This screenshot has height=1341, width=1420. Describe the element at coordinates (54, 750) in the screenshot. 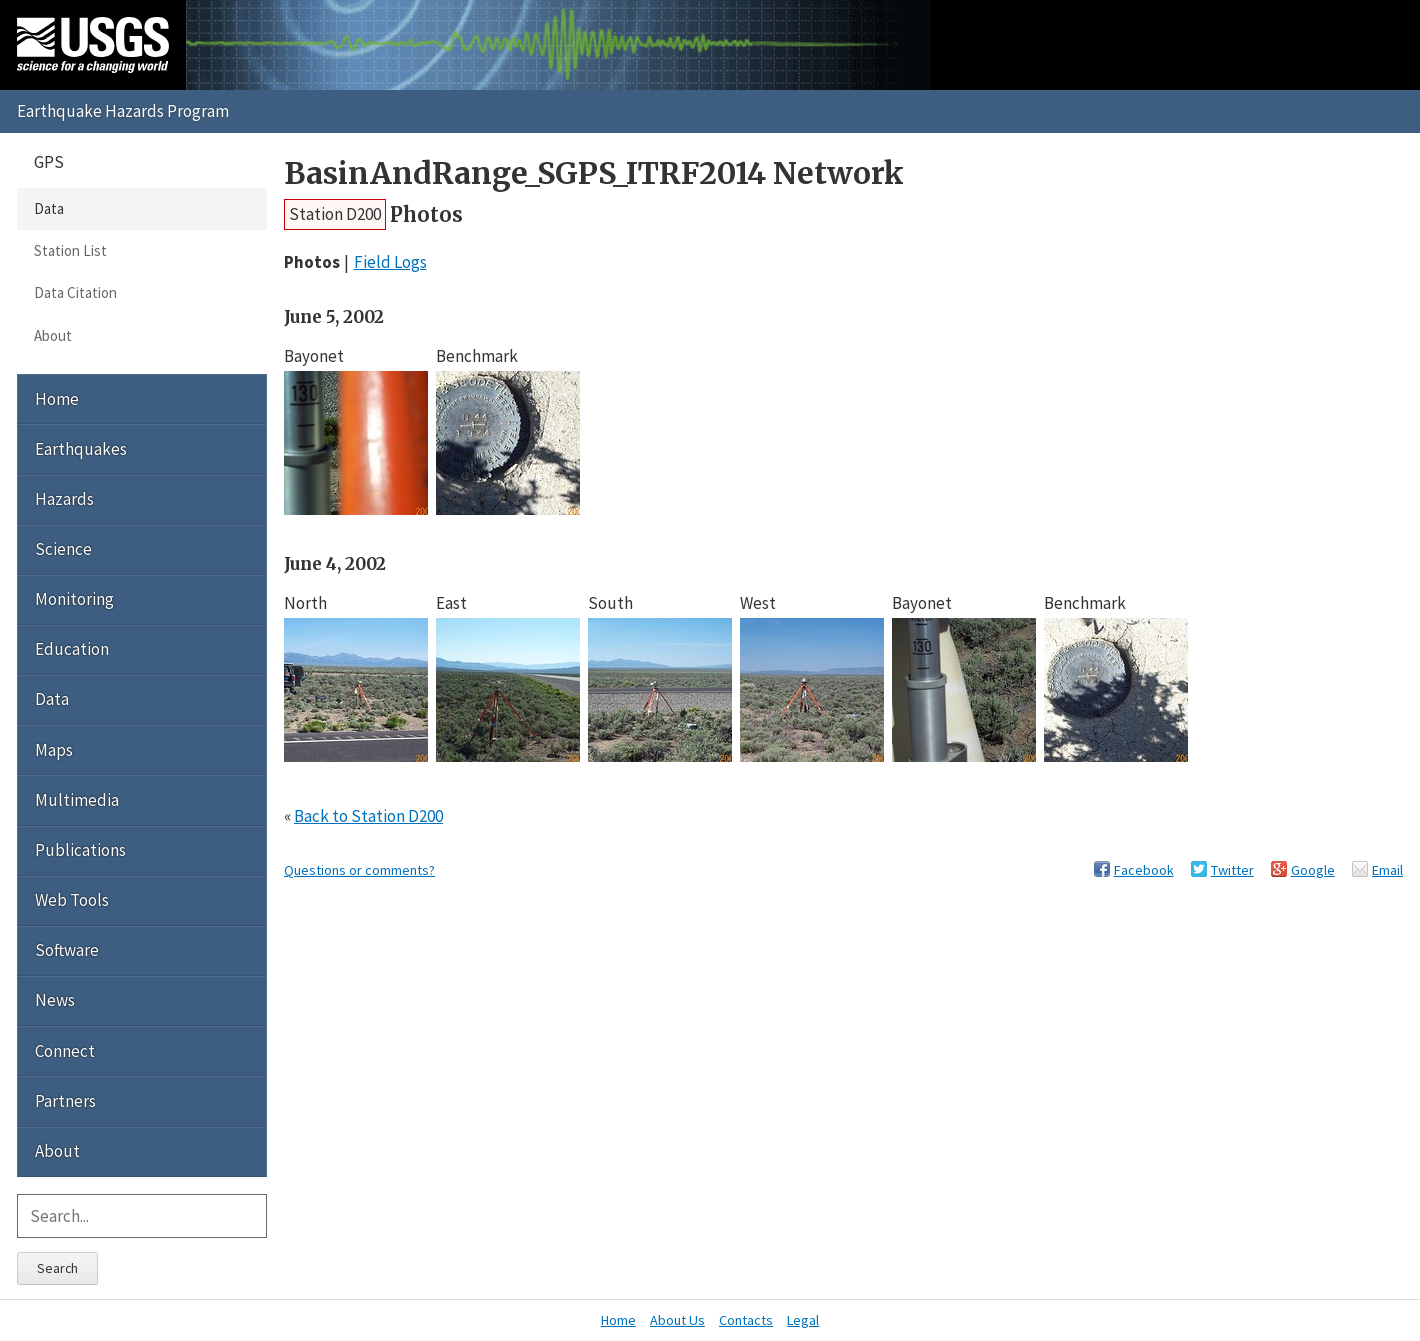

I see `Maps` at that location.